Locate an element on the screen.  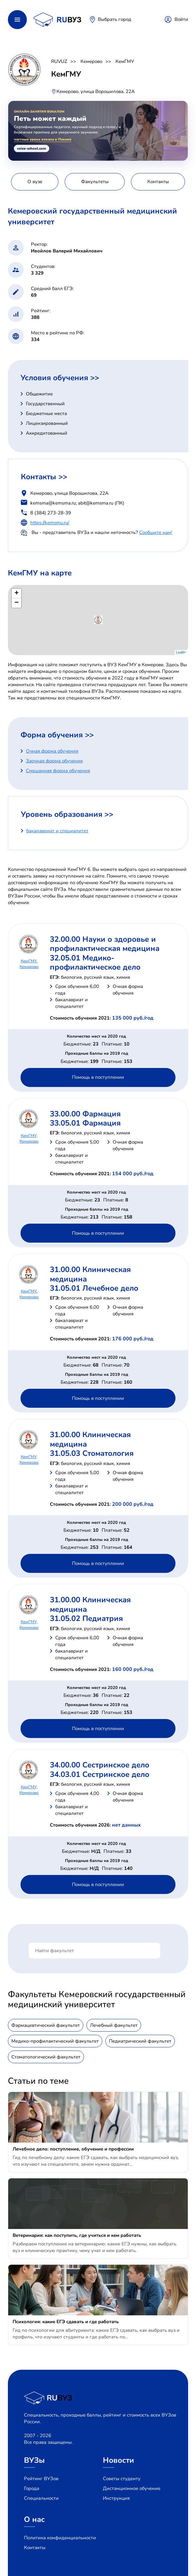
Контакты is located at coordinates (34, 2547).